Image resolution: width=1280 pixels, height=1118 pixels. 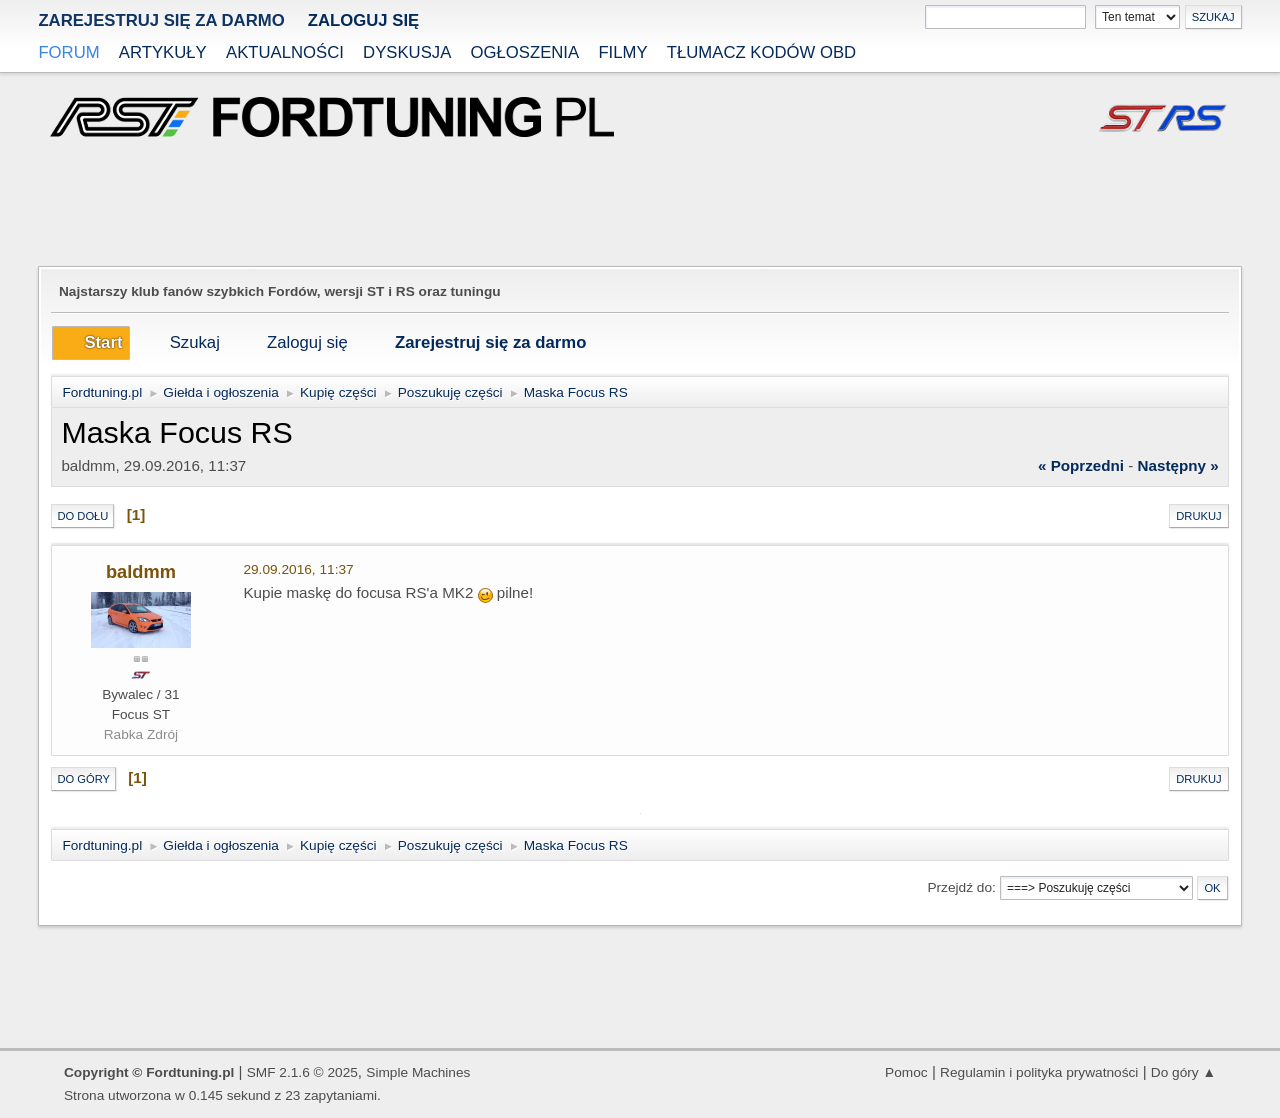 I want to click on zarejestruj się za darmo, so click(x=161, y=20).